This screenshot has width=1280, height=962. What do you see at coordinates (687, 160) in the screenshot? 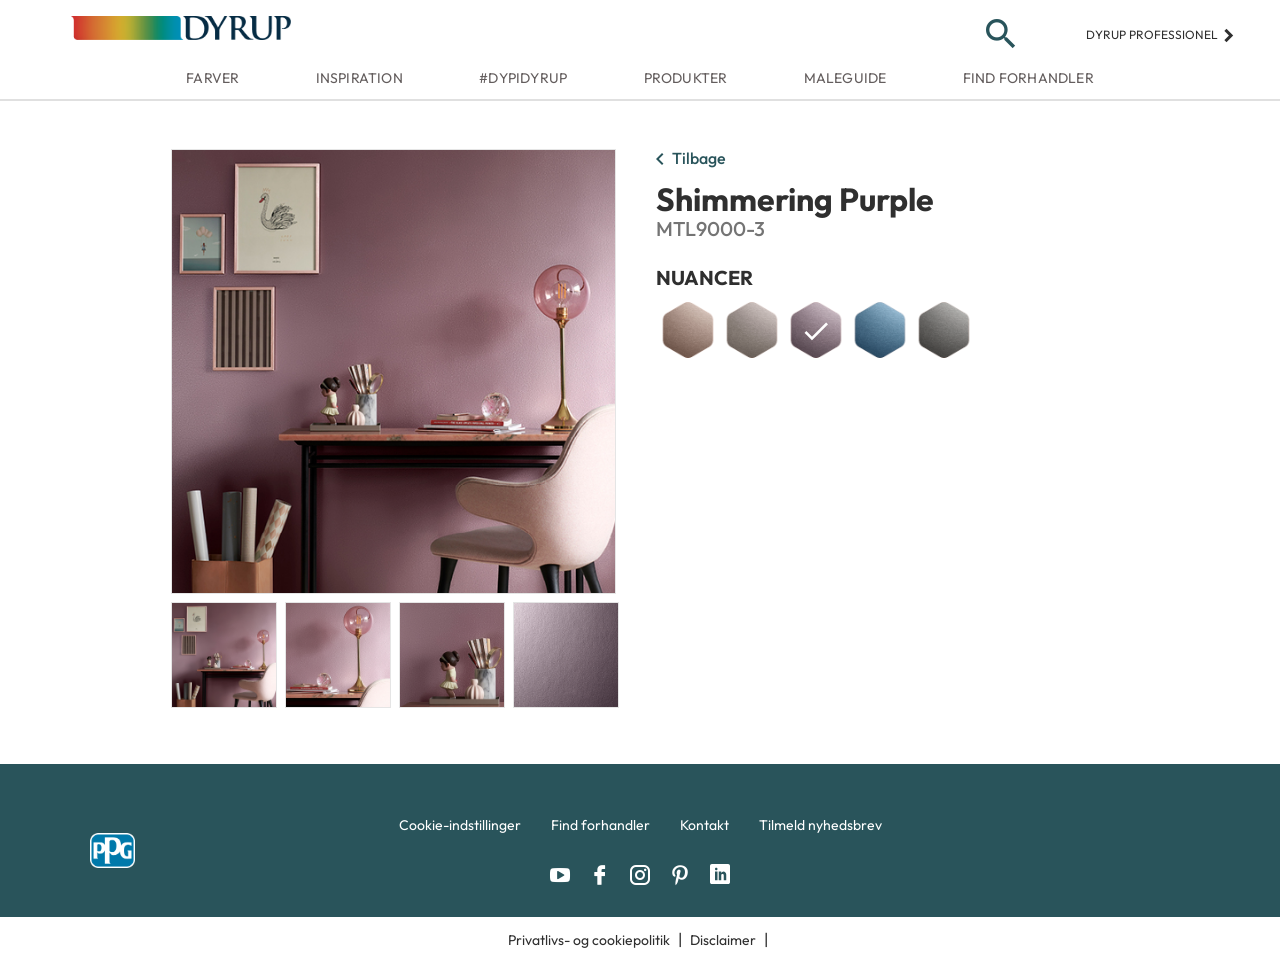
I see `Tilbage` at bounding box center [687, 160].